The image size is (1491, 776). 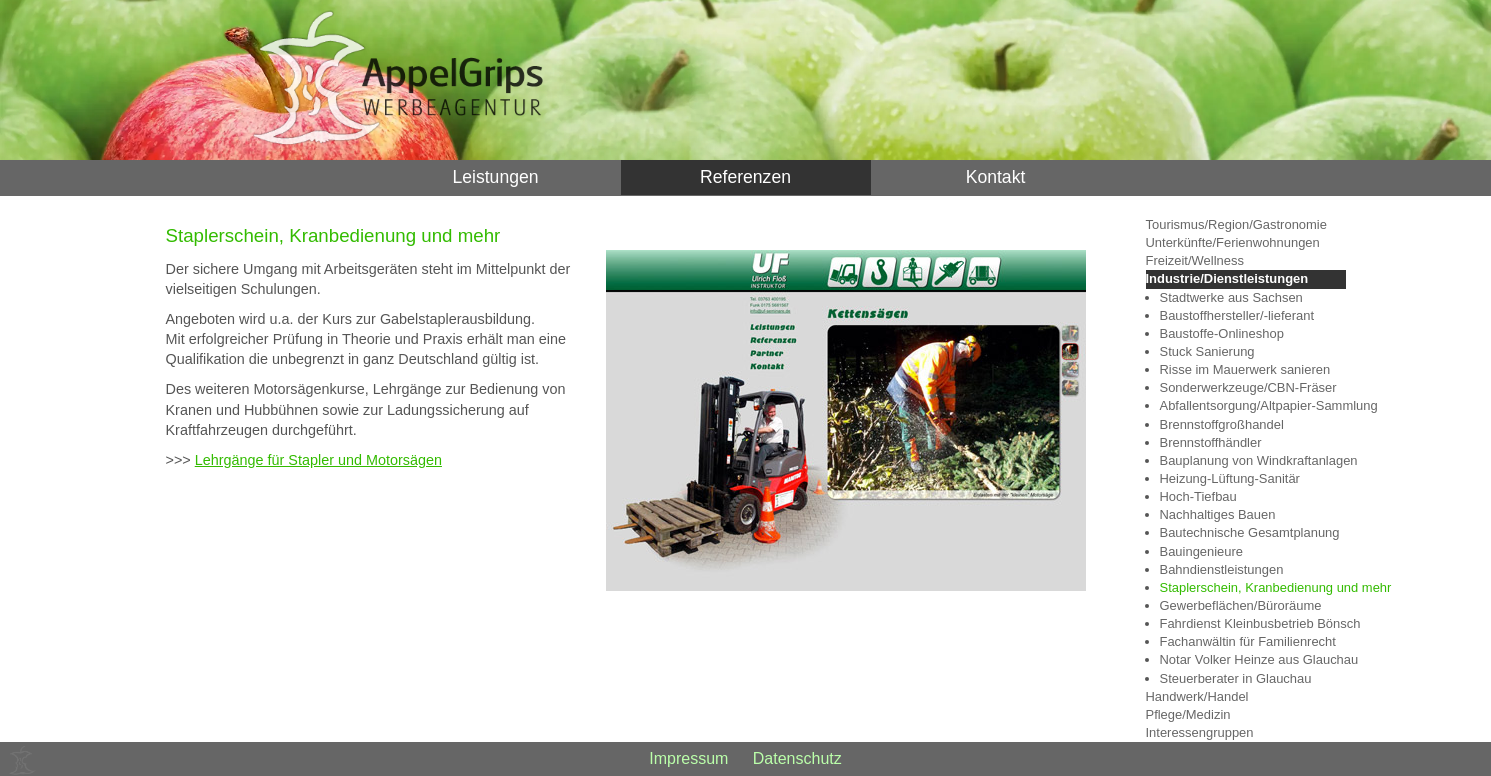 What do you see at coordinates (1211, 442) in the screenshot?
I see `Brennstoffhändler` at bounding box center [1211, 442].